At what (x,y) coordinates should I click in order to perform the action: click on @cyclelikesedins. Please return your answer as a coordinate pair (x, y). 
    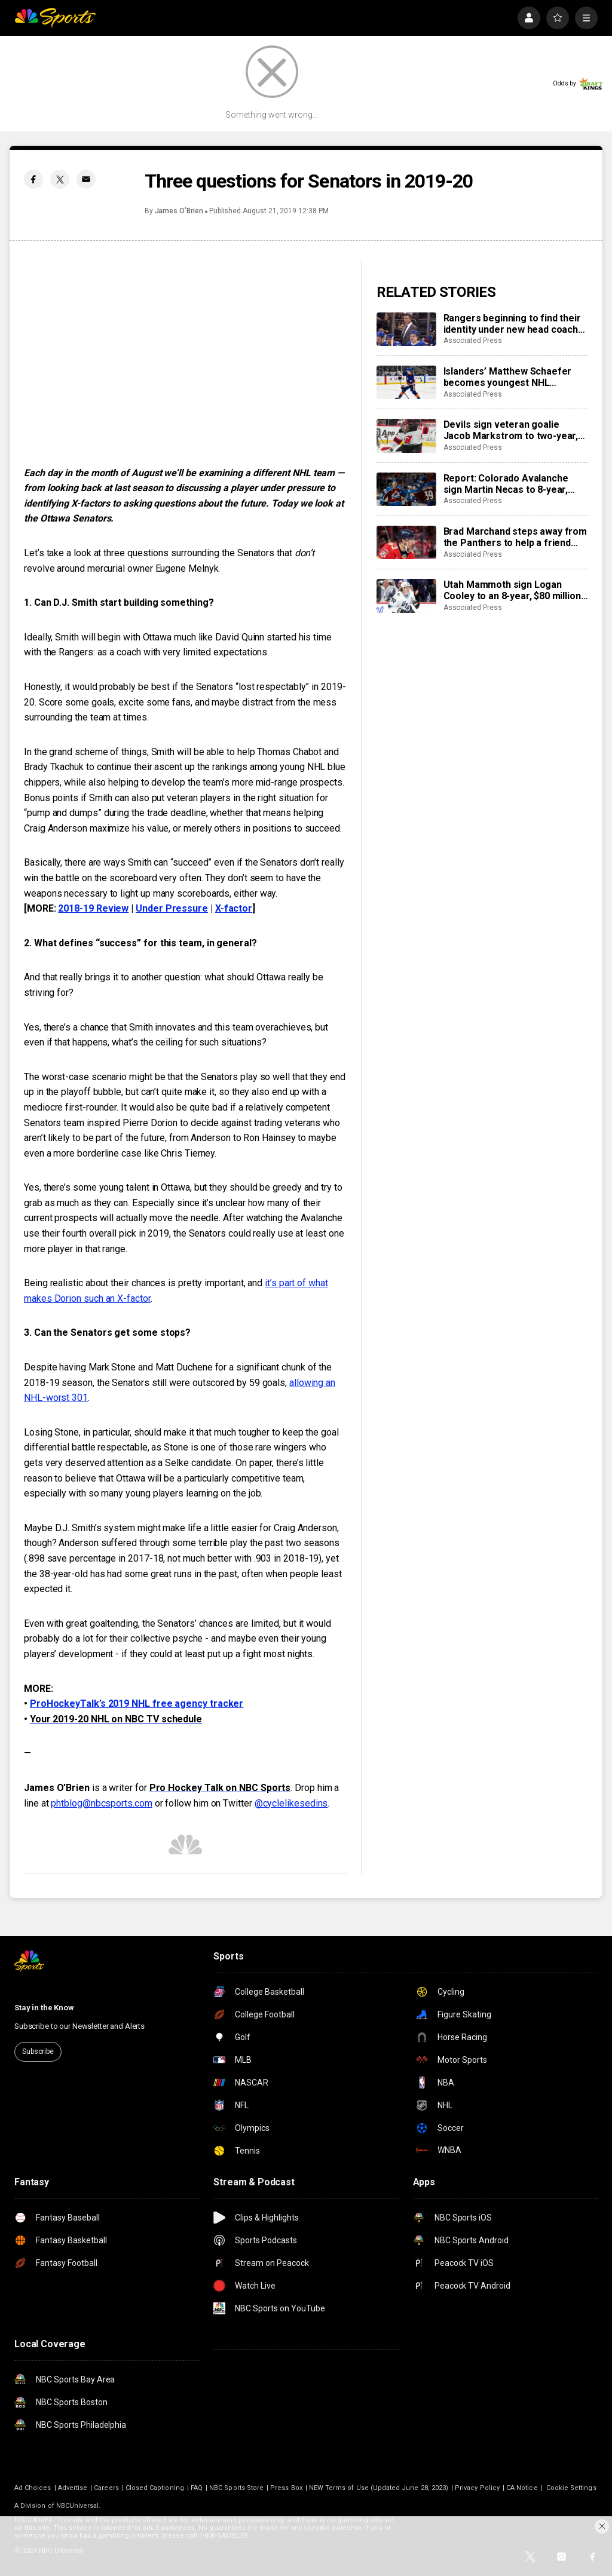
    Looking at the image, I should click on (291, 1803).